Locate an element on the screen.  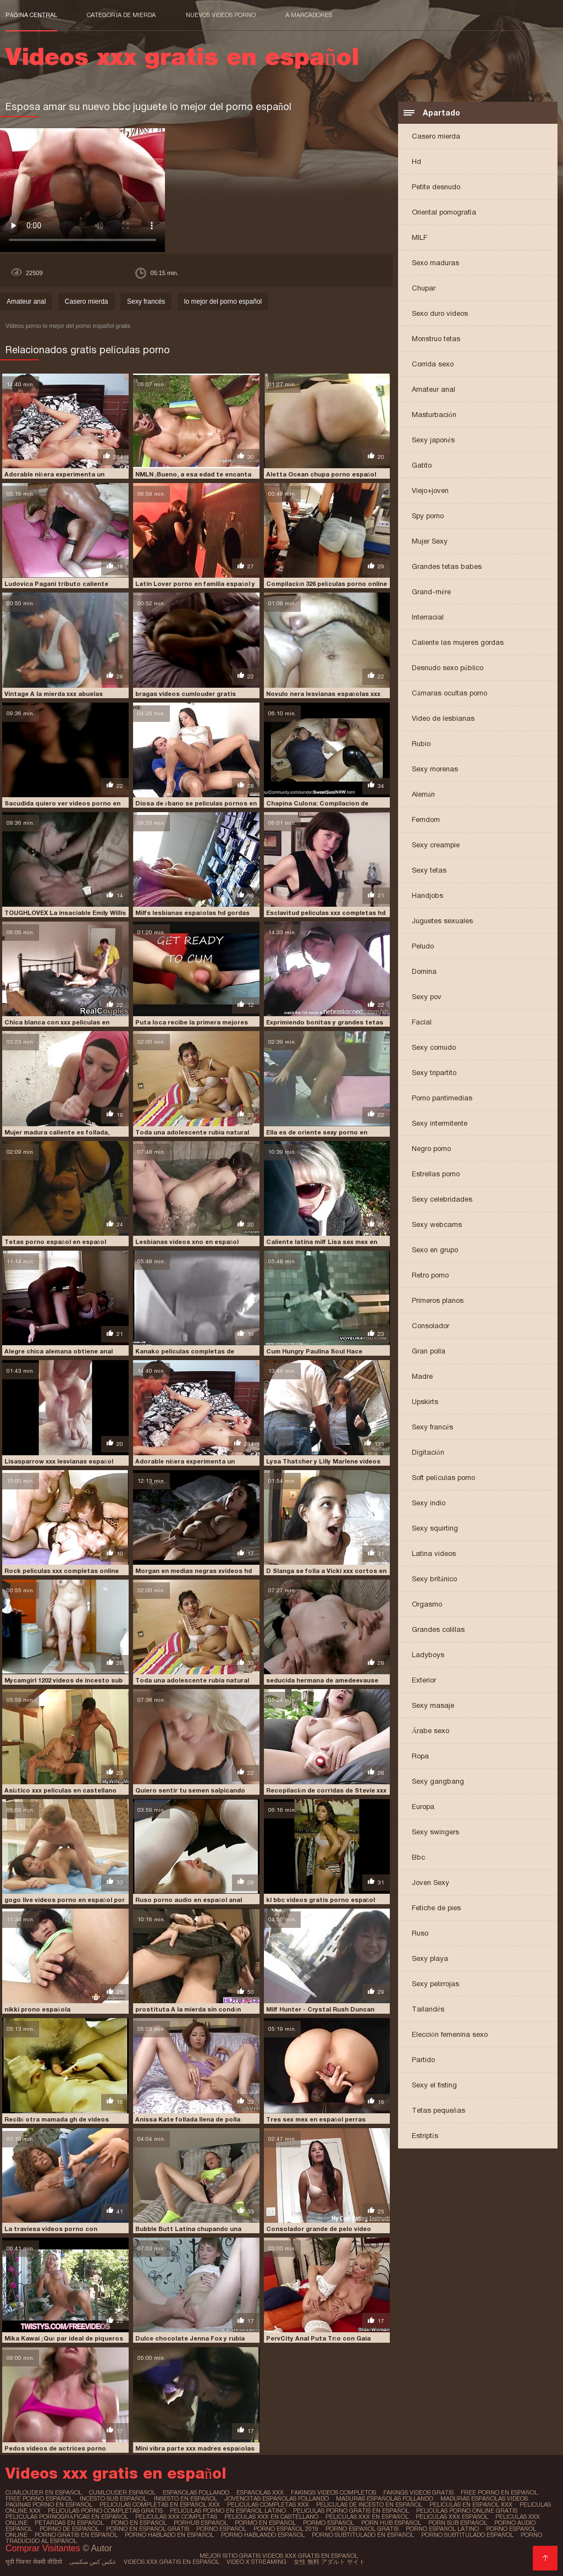
Oriental pornografía is located at coordinates (444, 212).